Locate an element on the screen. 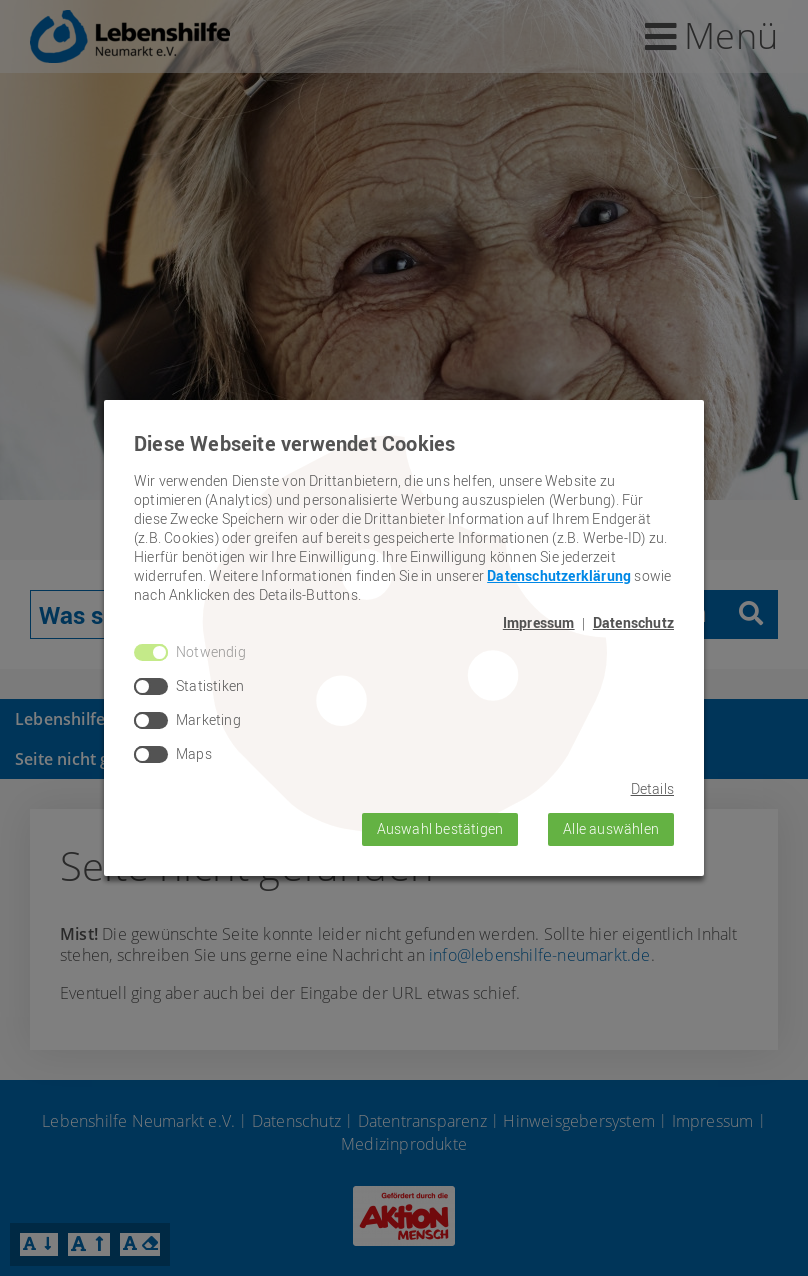 Image resolution: width=808 pixels, height=1276 pixels. Impressum is located at coordinates (539, 623).